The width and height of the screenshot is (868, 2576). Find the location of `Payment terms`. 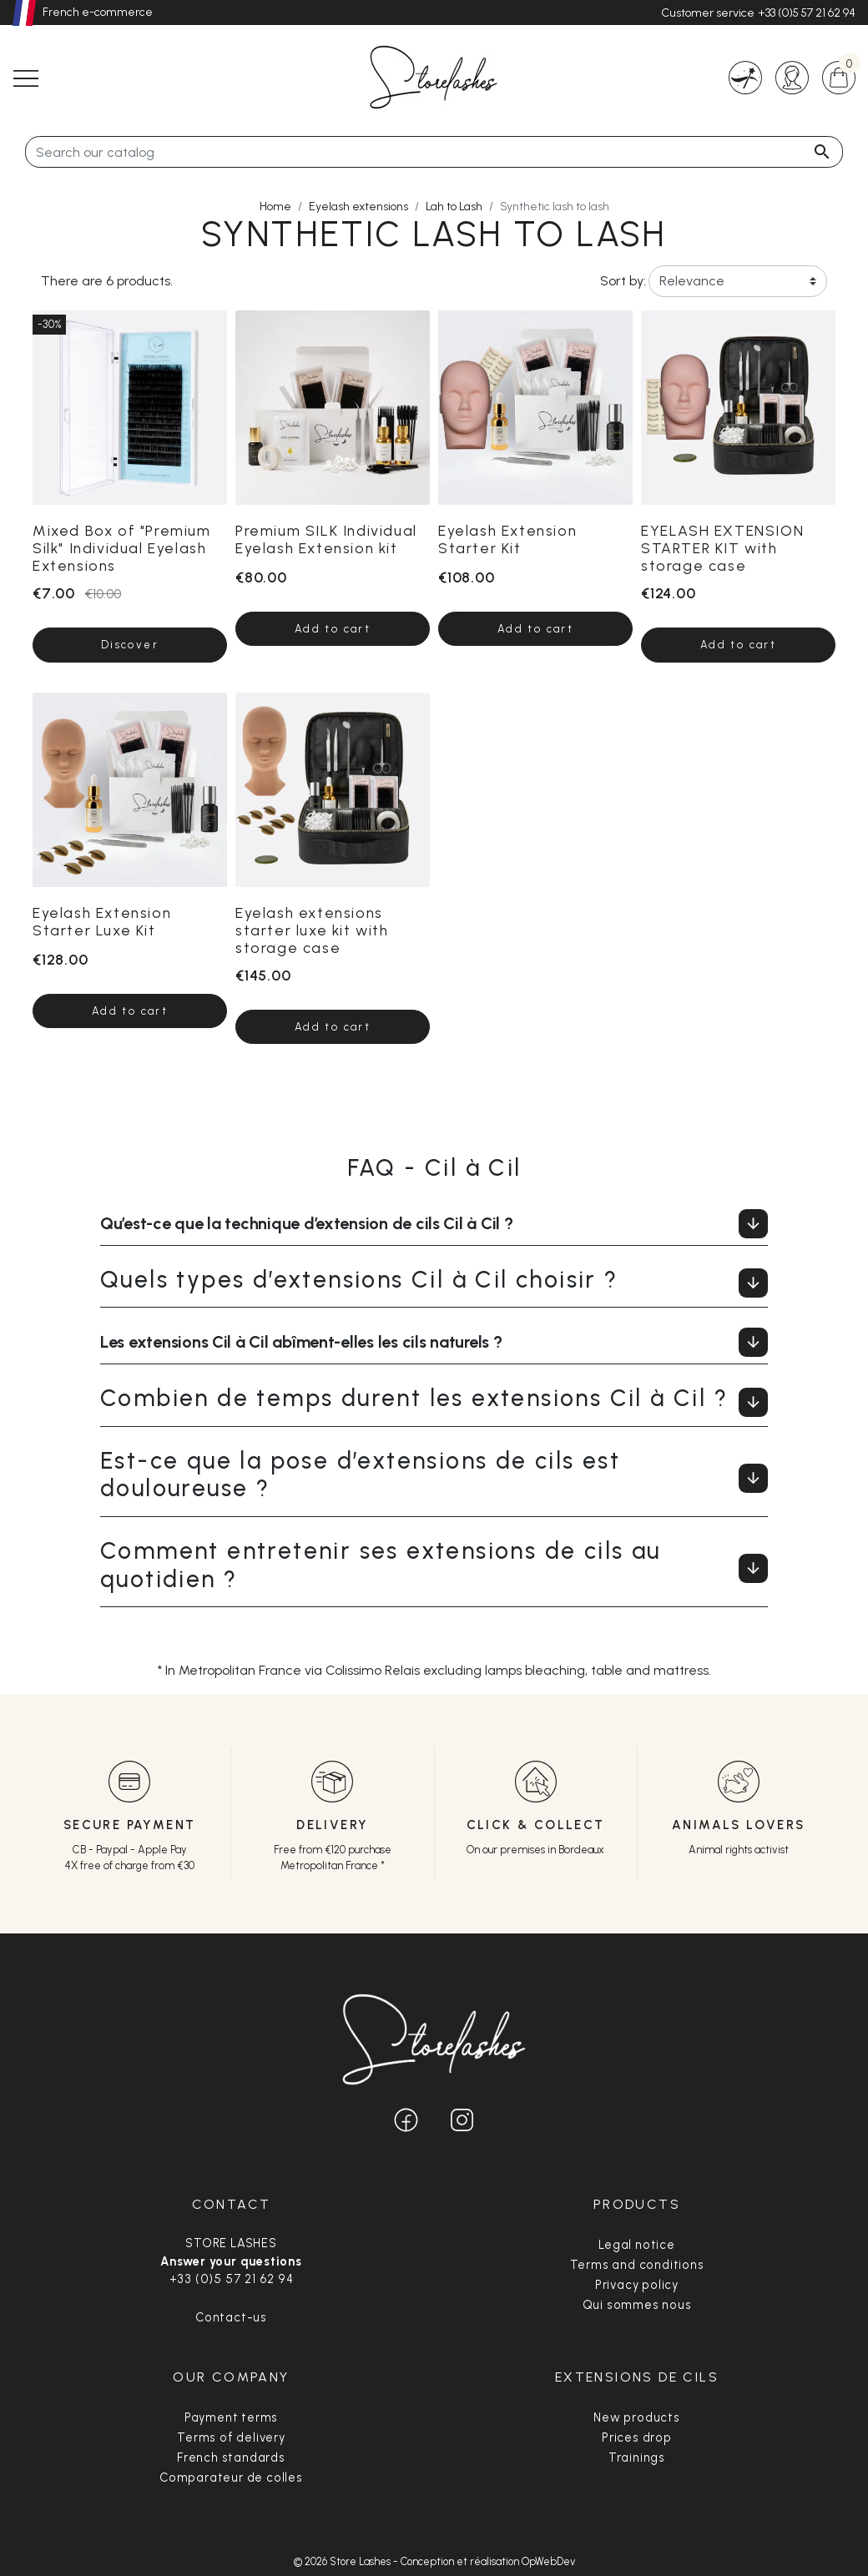

Payment terms is located at coordinates (231, 2417).